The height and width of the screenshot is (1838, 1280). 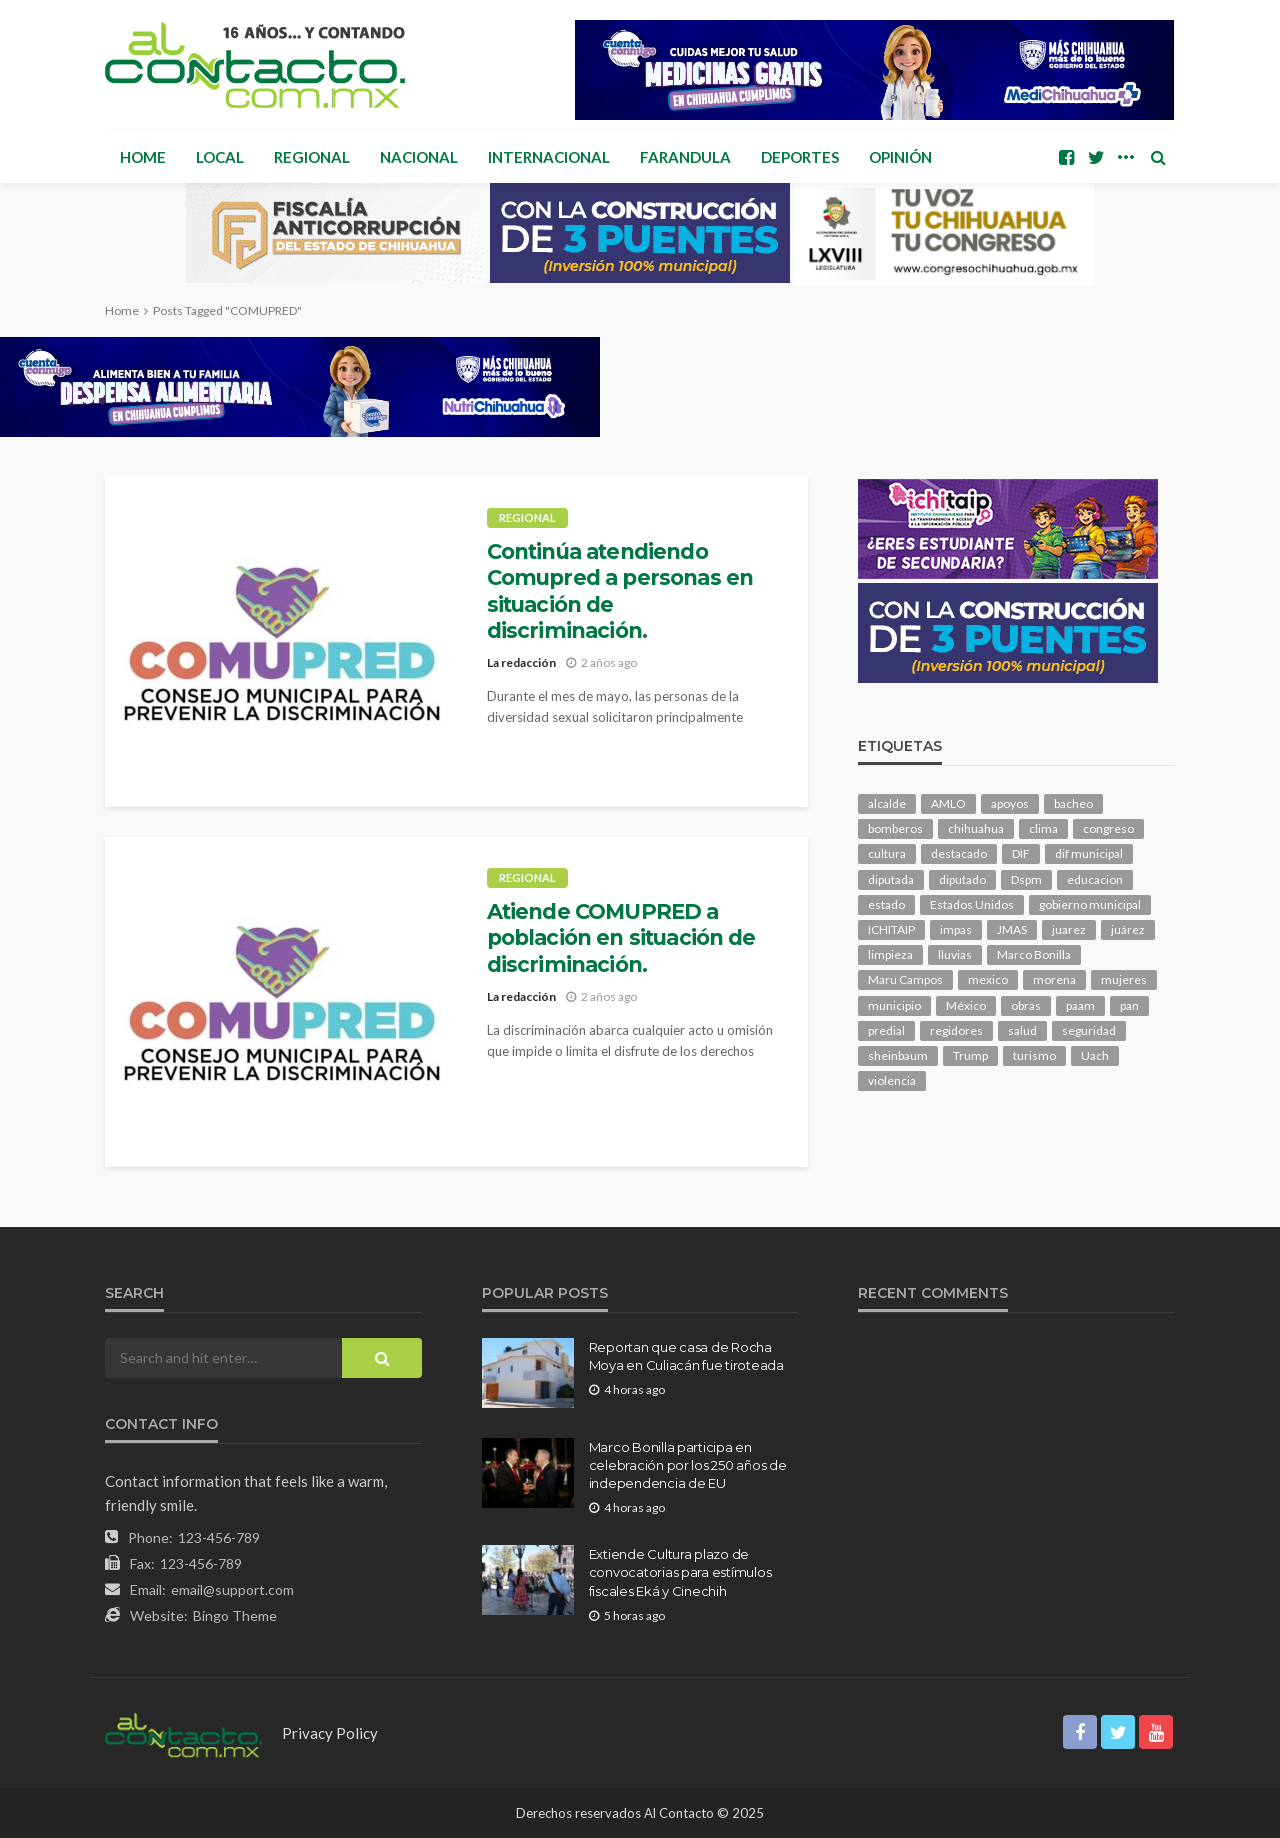 What do you see at coordinates (620, 591) in the screenshot?
I see `Continúa atendiendo Comupred a personas en situación de discriminación.` at bounding box center [620, 591].